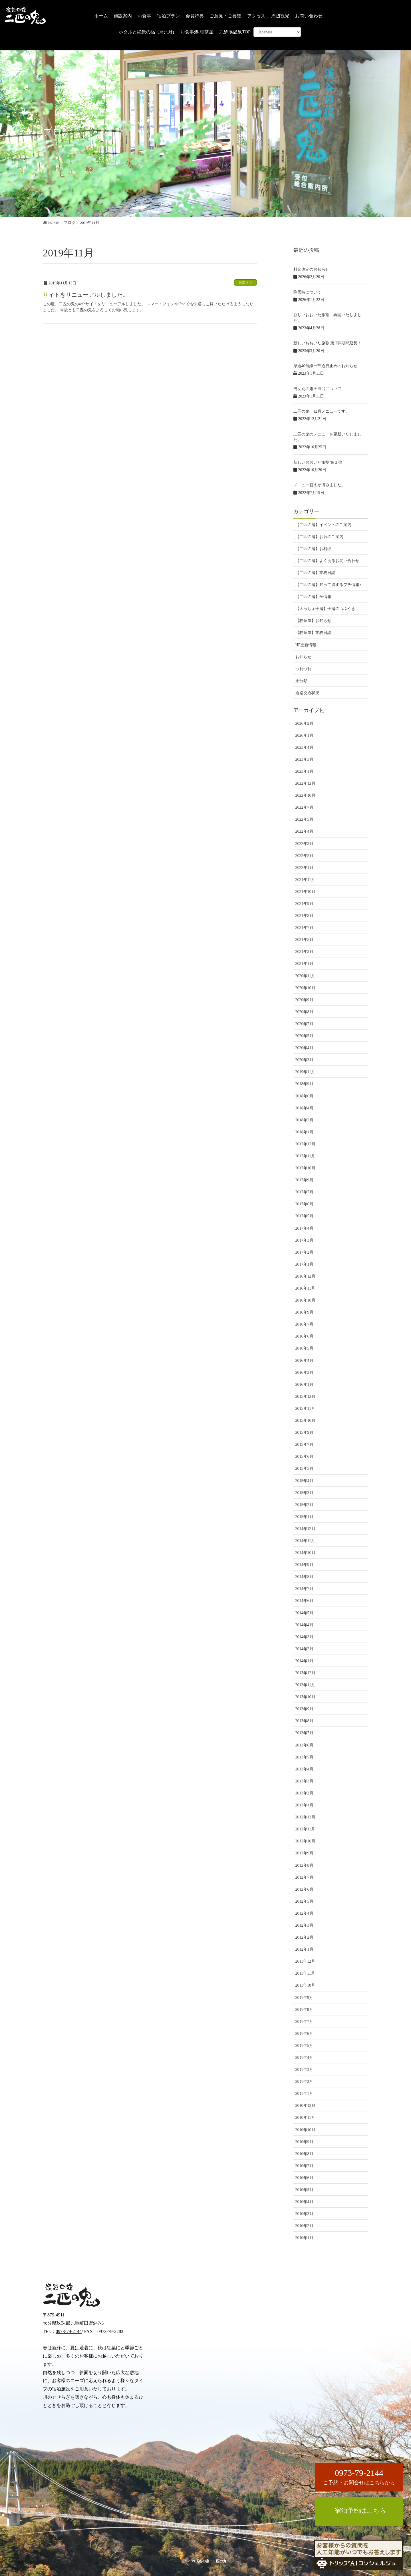 The width and height of the screenshot is (411, 2576). What do you see at coordinates (304, 1432) in the screenshot?
I see `2015年9月` at bounding box center [304, 1432].